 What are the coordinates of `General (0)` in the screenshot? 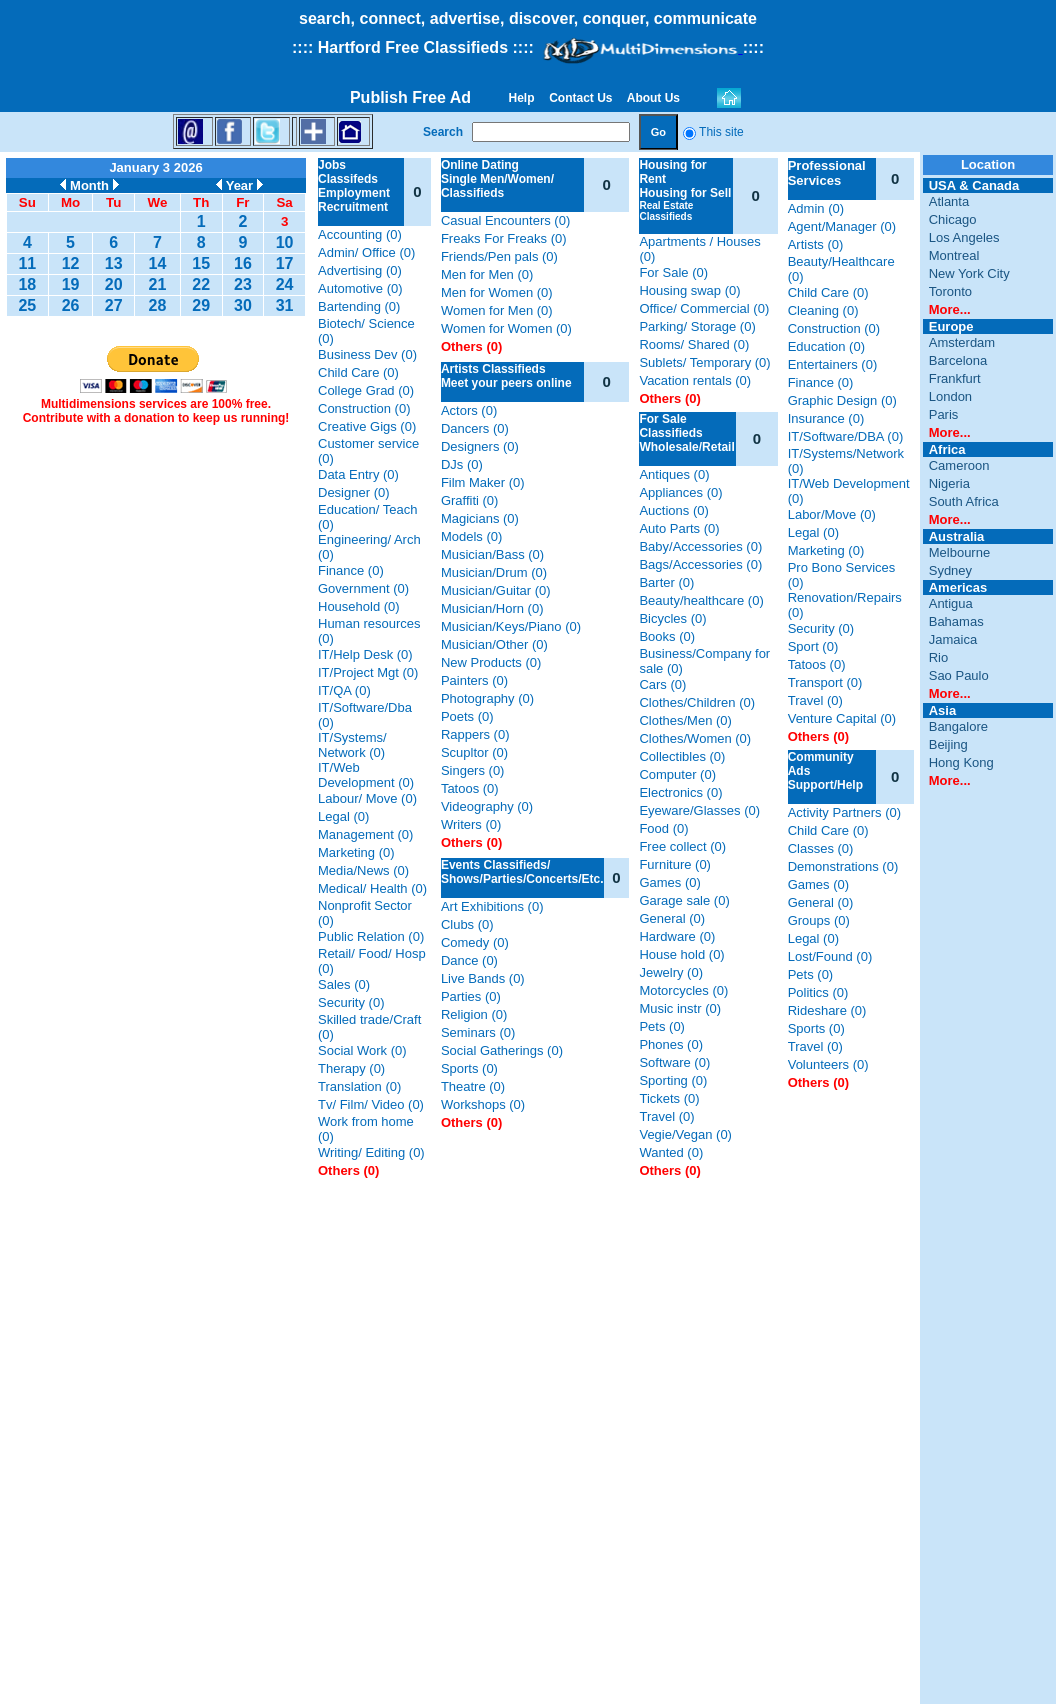 It's located at (672, 918).